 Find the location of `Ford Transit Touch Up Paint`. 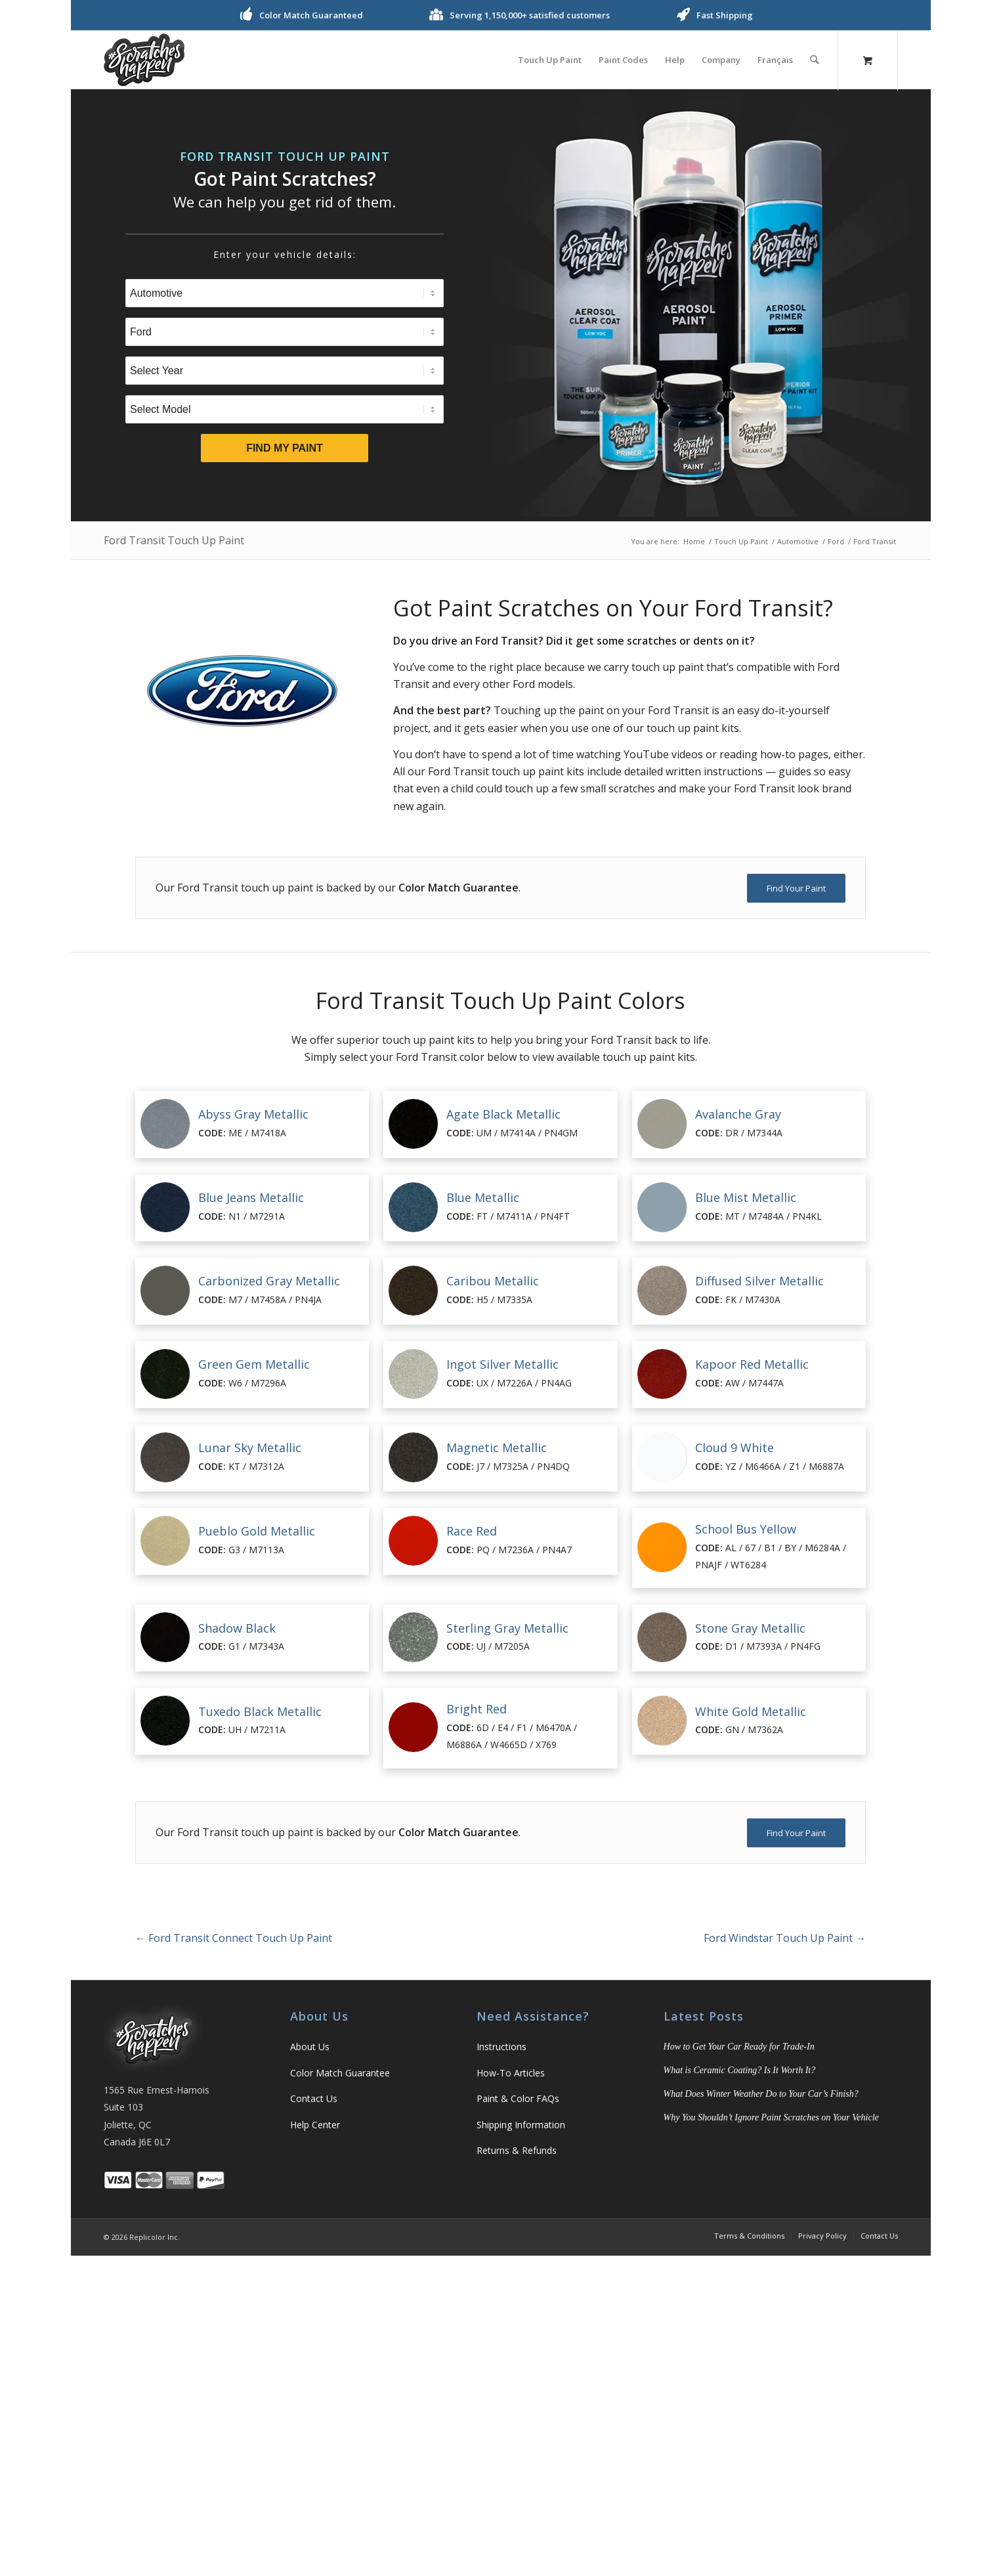

Ford Transit Touch Up Paint is located at coordinates (174, 540).